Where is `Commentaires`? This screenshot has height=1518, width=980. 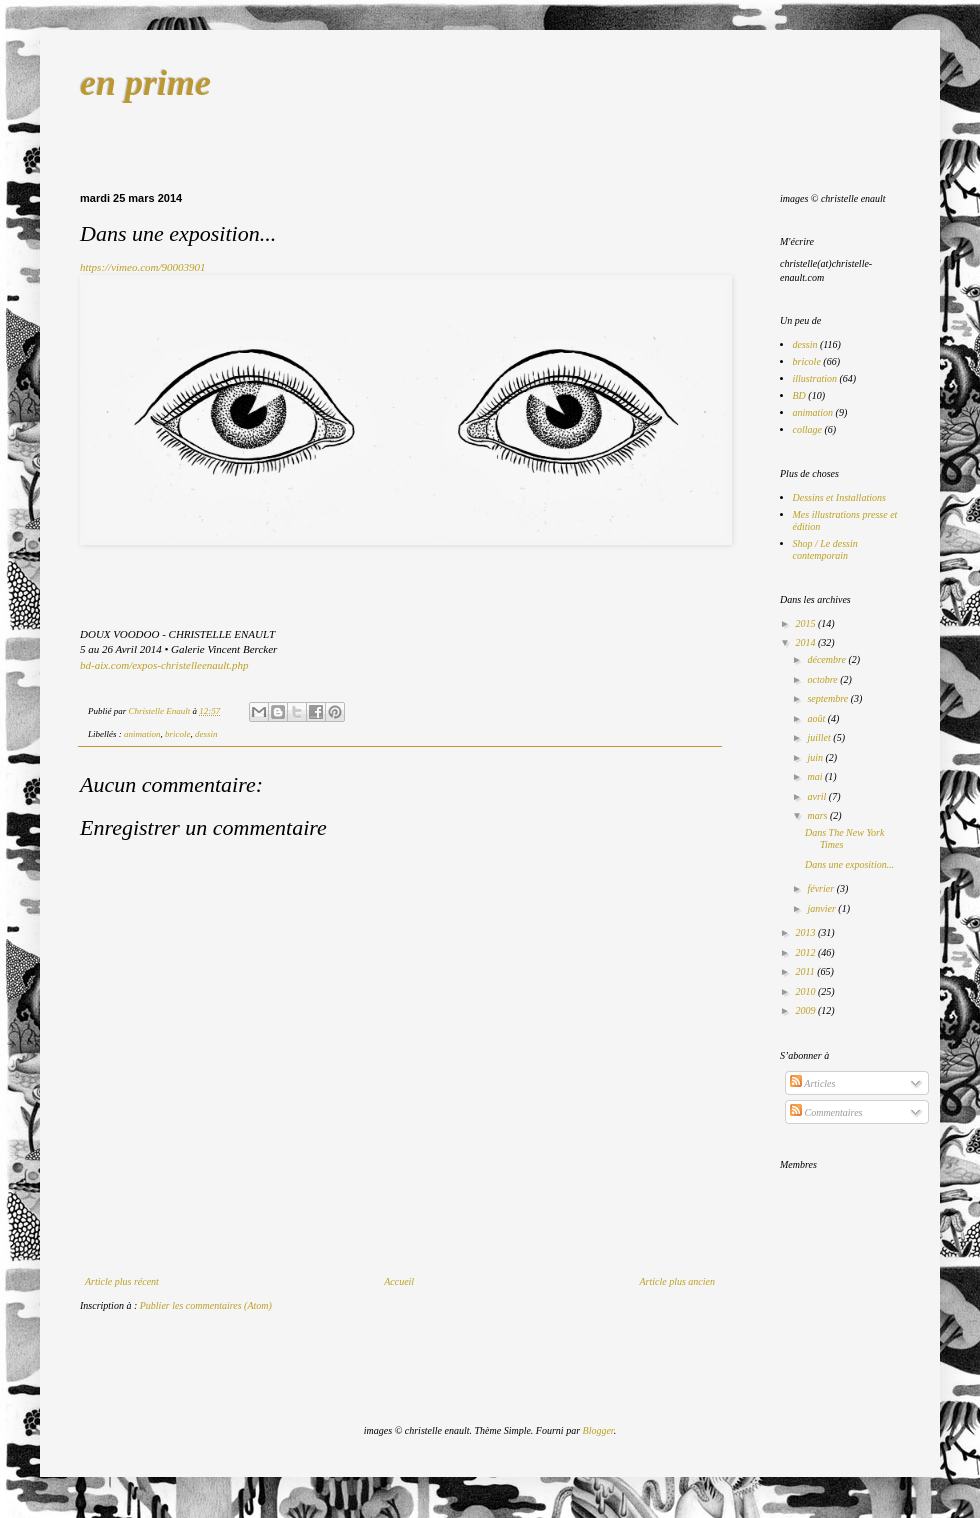
Commentaires is located at coordinates (826, 1112).